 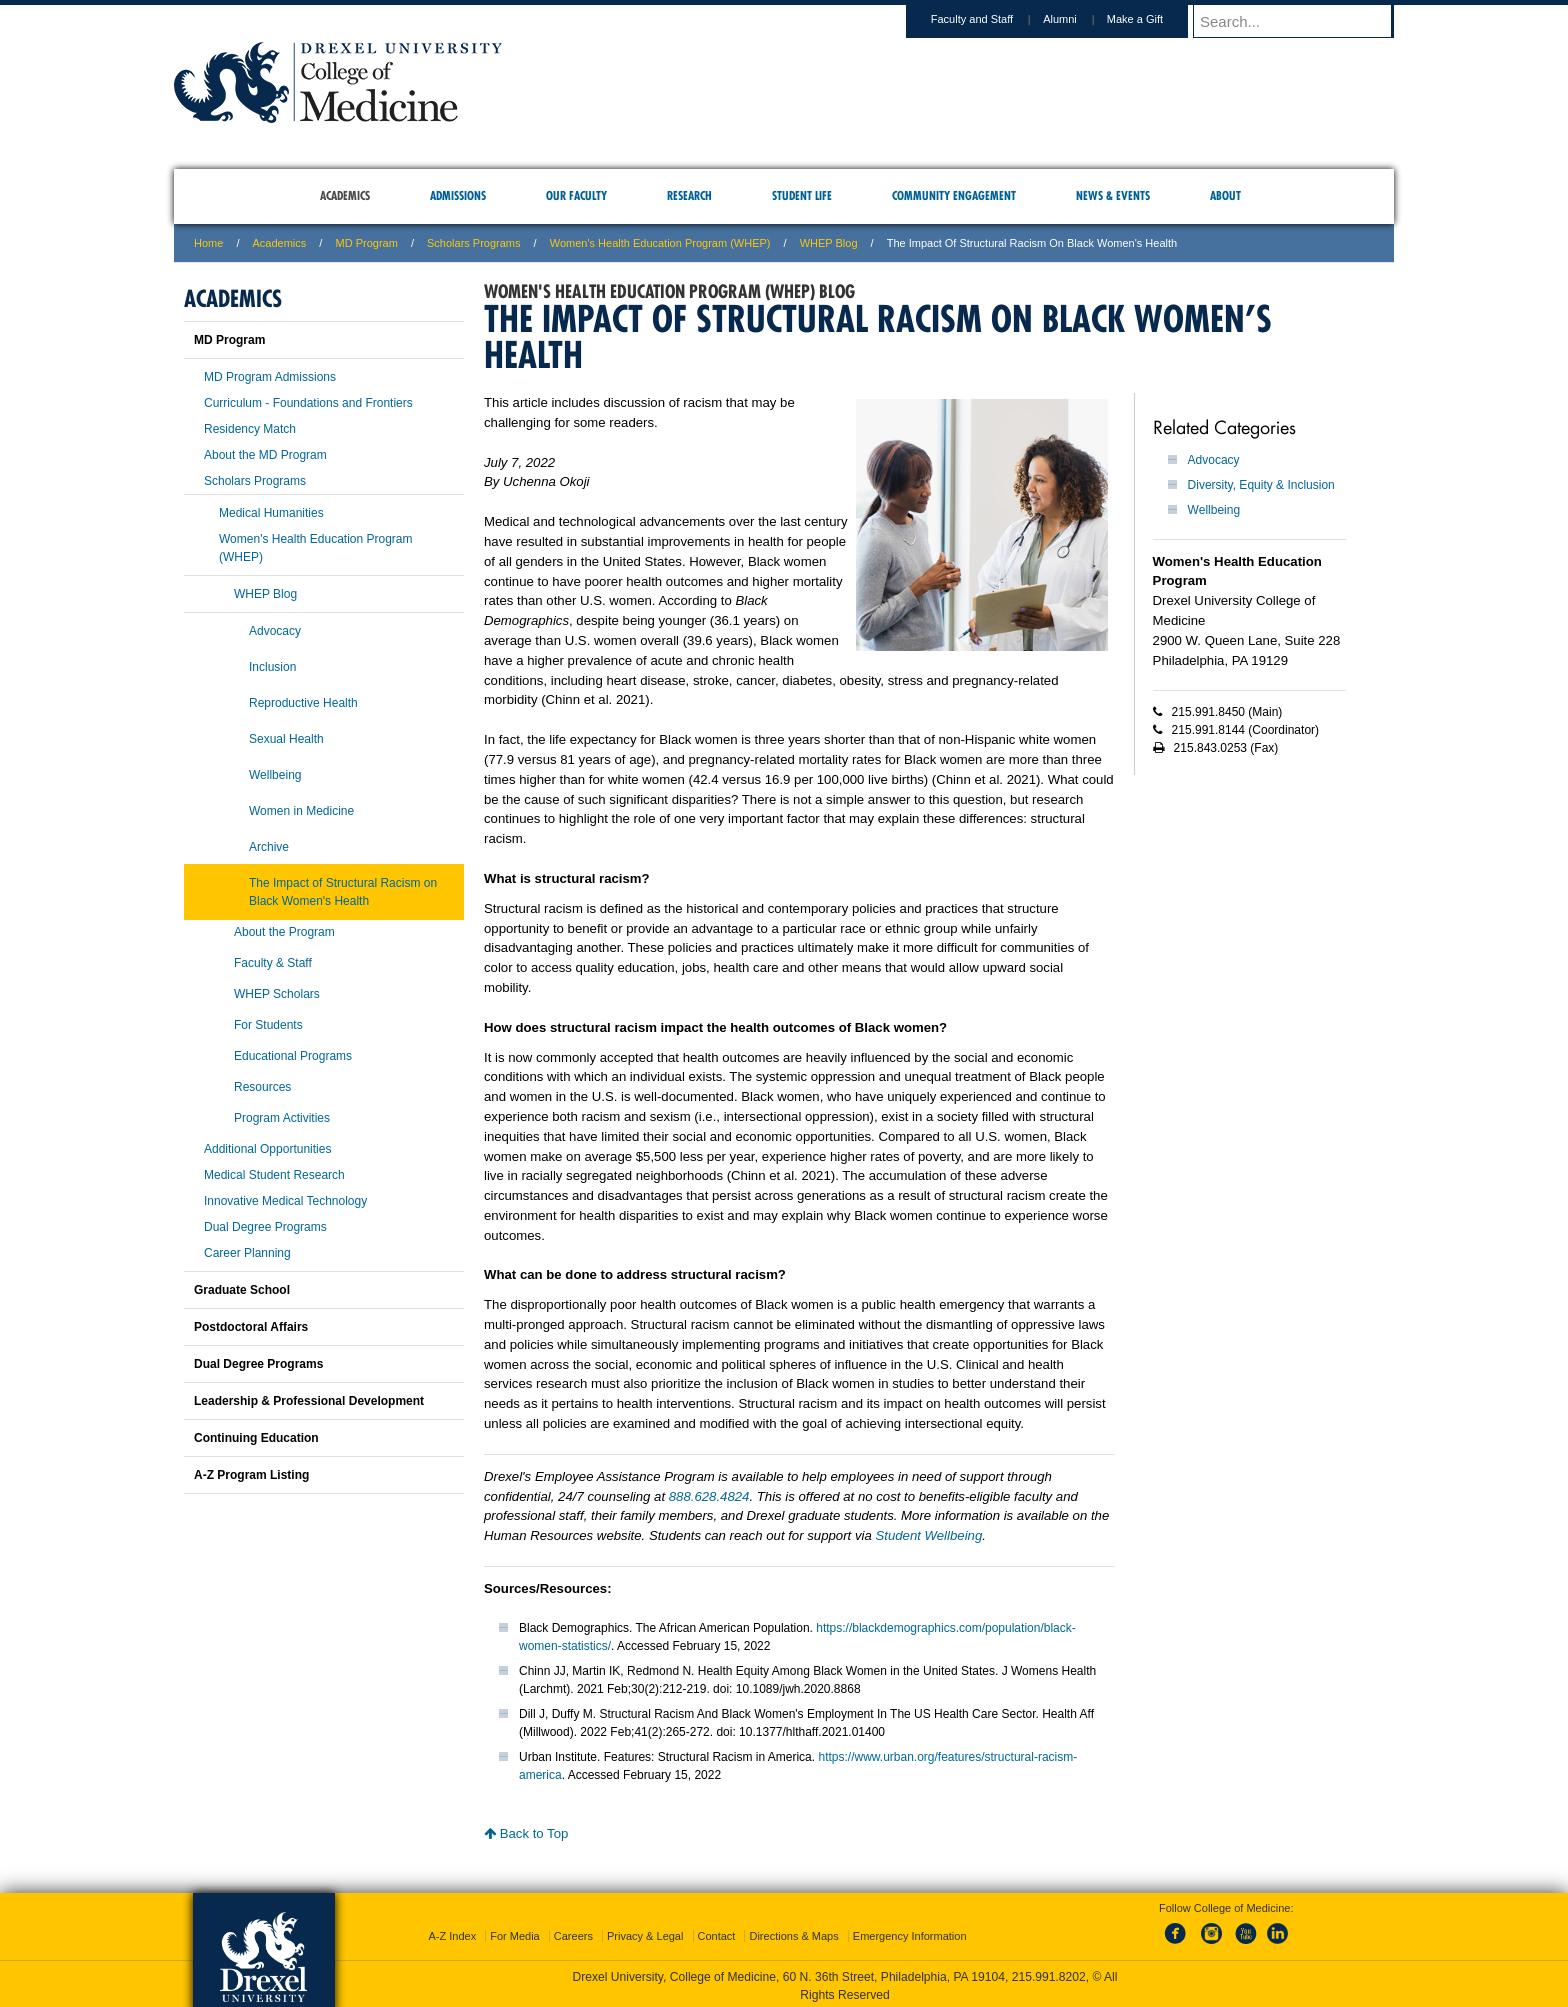 I want to click on Graduate School, so click(x=242, y=1290).